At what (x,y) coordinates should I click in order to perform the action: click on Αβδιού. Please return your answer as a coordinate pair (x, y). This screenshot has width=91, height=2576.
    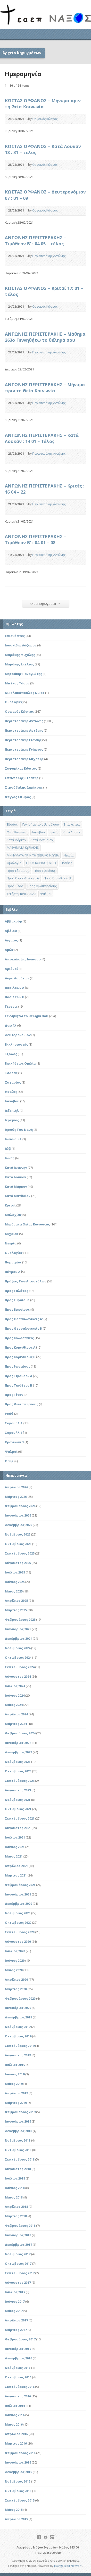
    Looking at the image, I should click on (11, 931).